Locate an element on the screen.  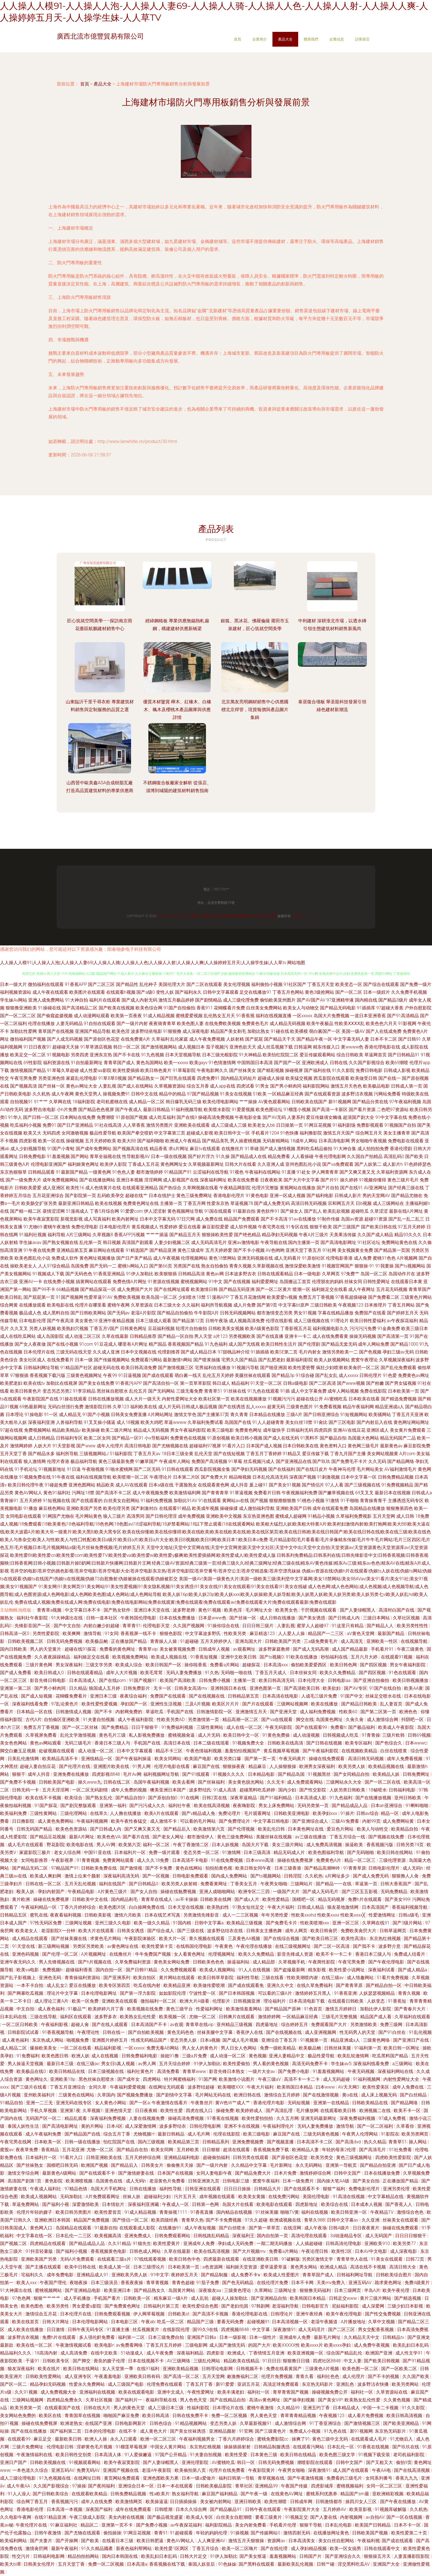
三级在线导航 is located at coordinates (44, 2016).